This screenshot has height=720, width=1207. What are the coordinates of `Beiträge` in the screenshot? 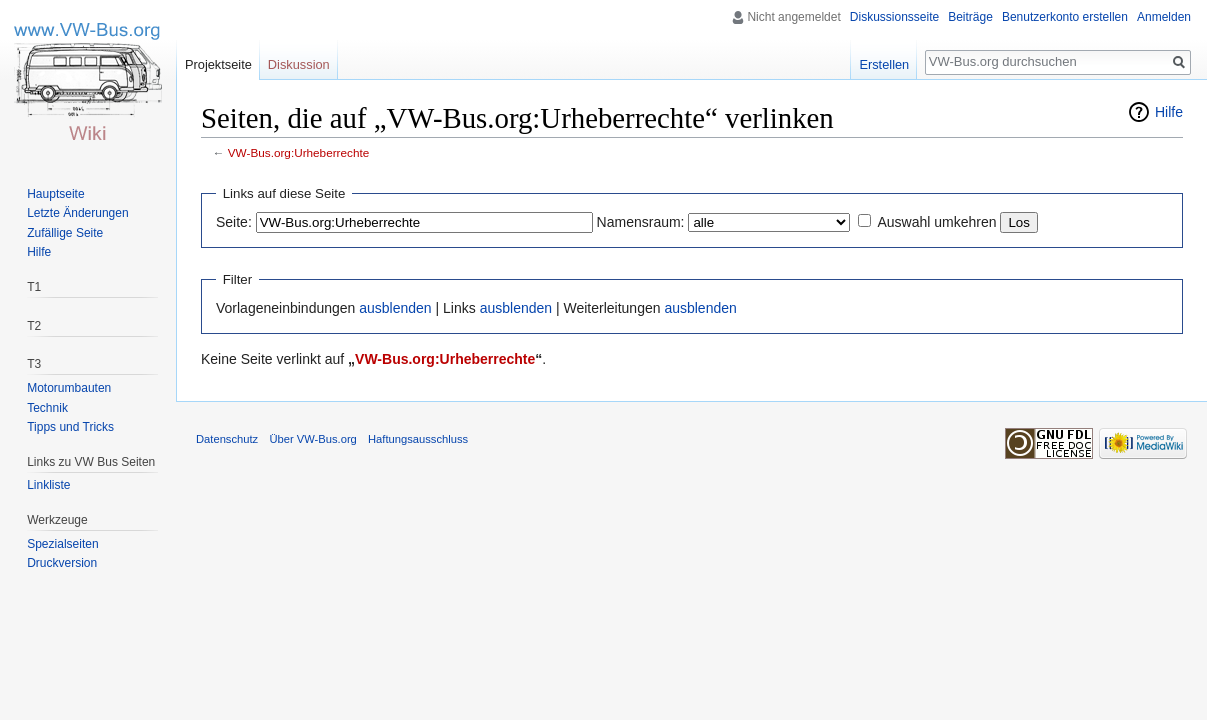 It's located at (970, 17).